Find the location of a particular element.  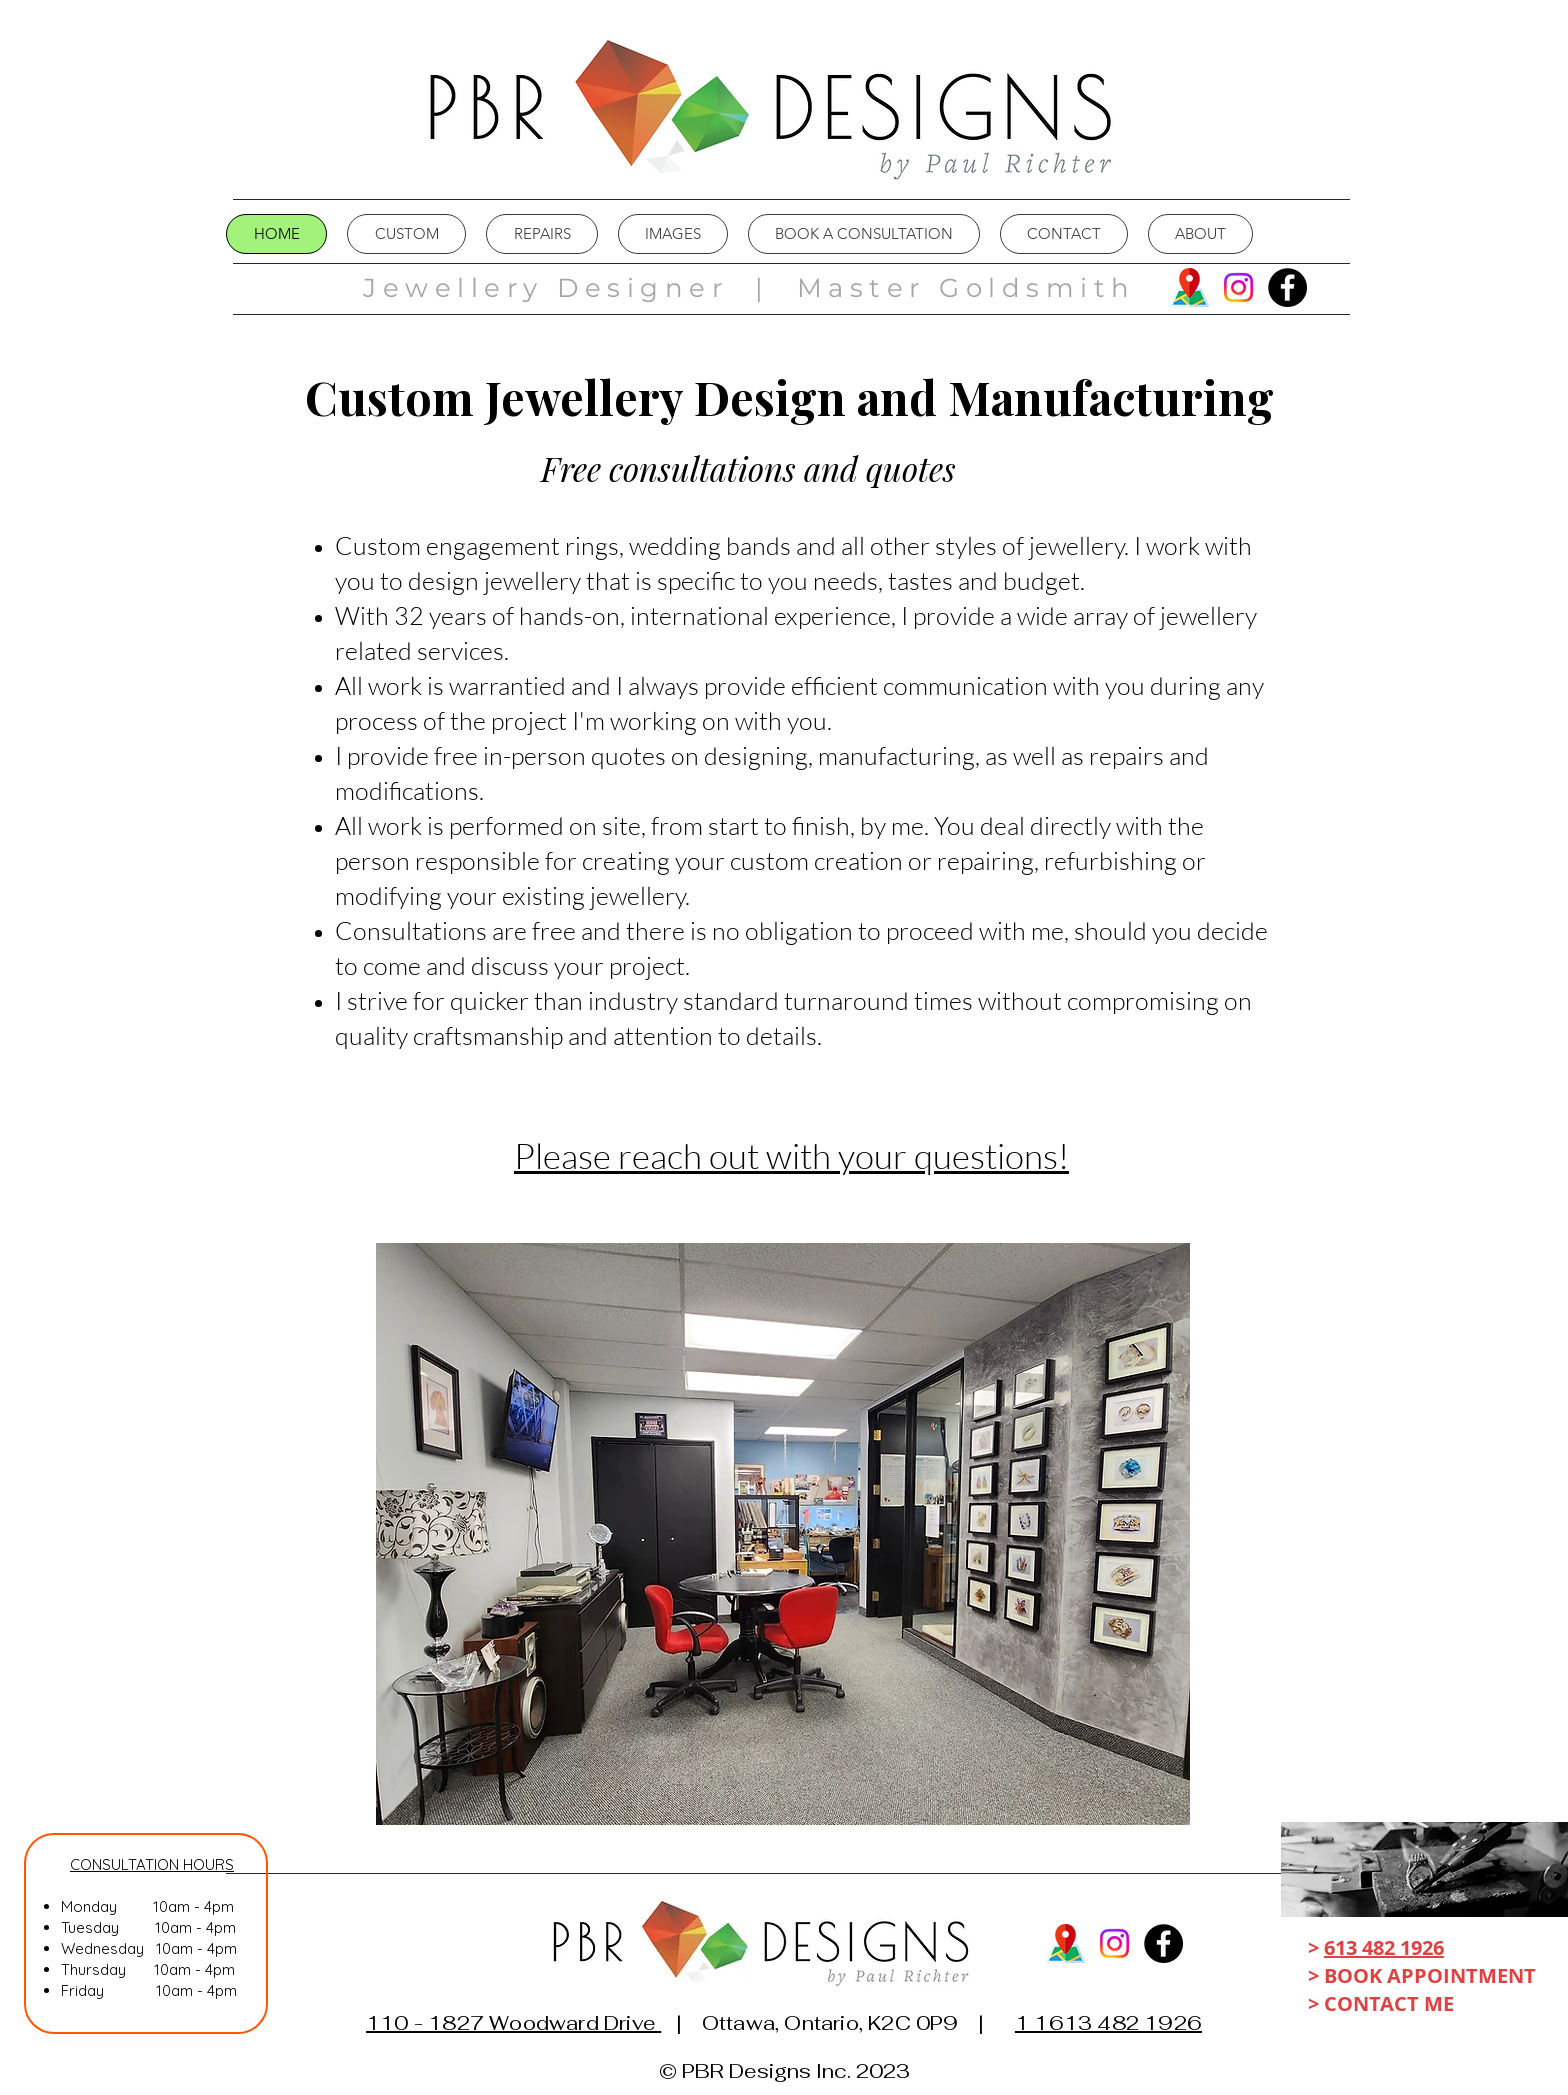

[Instagram] is located at coordinates (1238, 287).